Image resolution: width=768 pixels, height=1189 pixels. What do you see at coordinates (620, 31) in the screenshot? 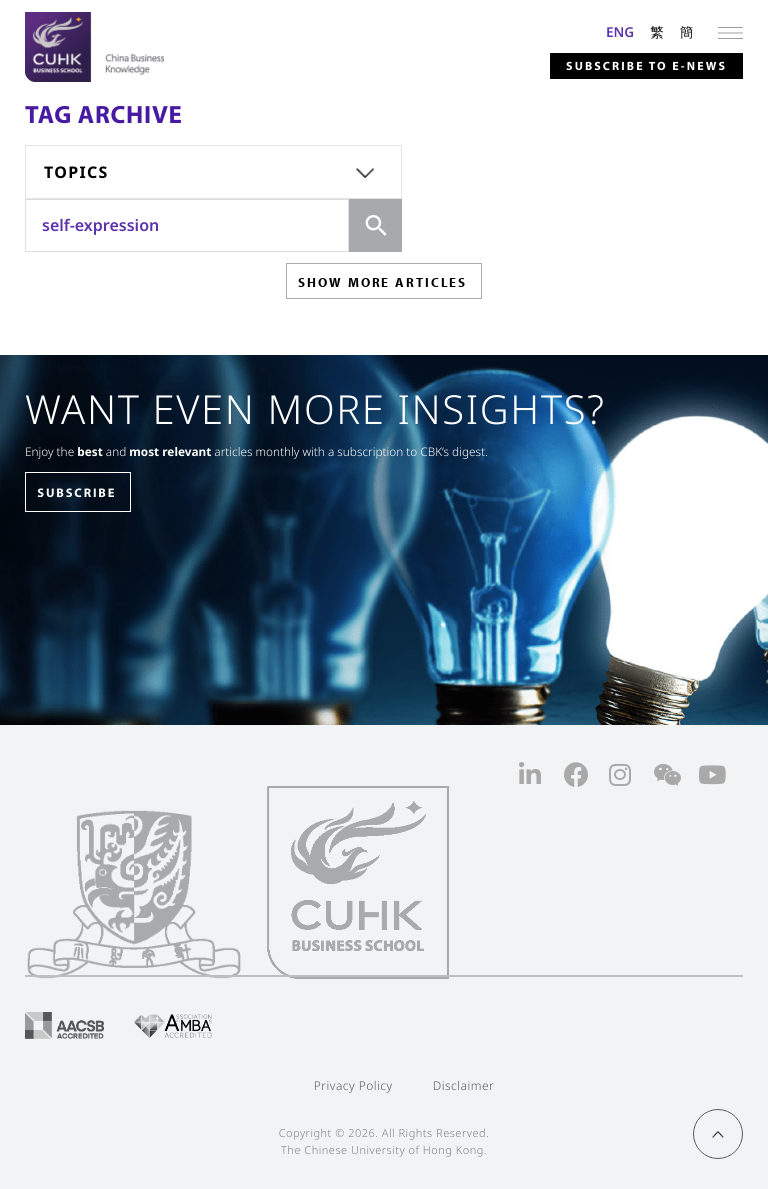
I see `ENG` at bounding box center [620, 31].